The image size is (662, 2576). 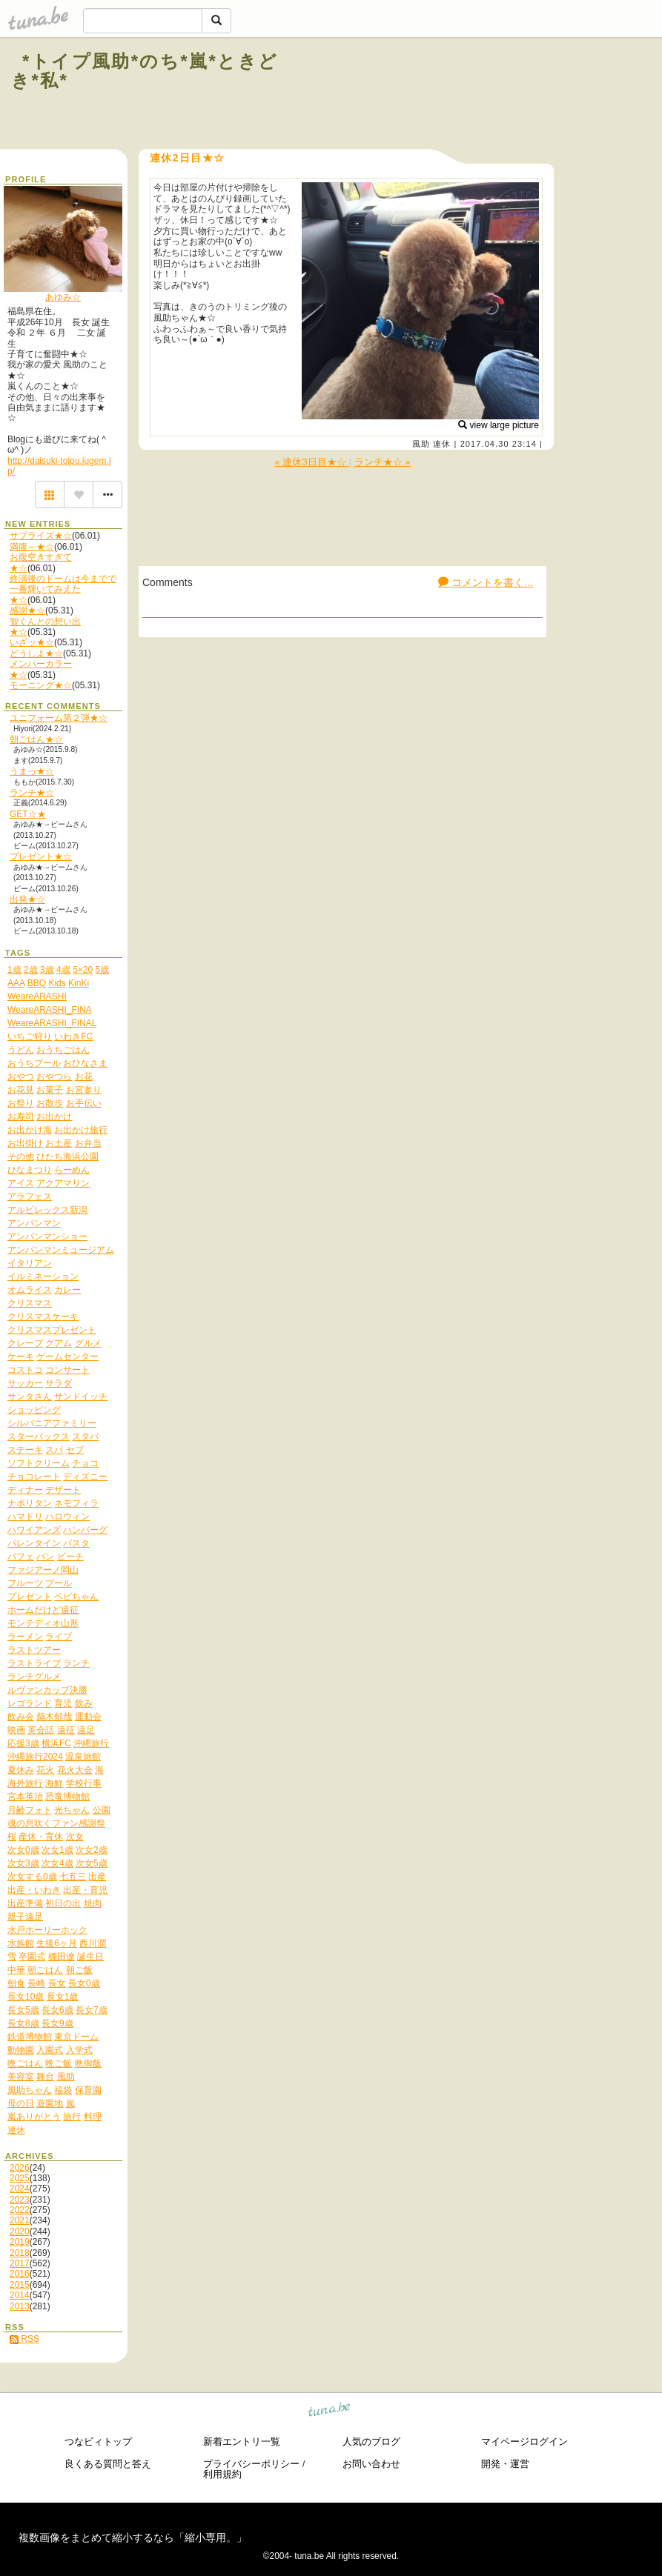 I want to click on 2019, so click(x=20, y=2242).